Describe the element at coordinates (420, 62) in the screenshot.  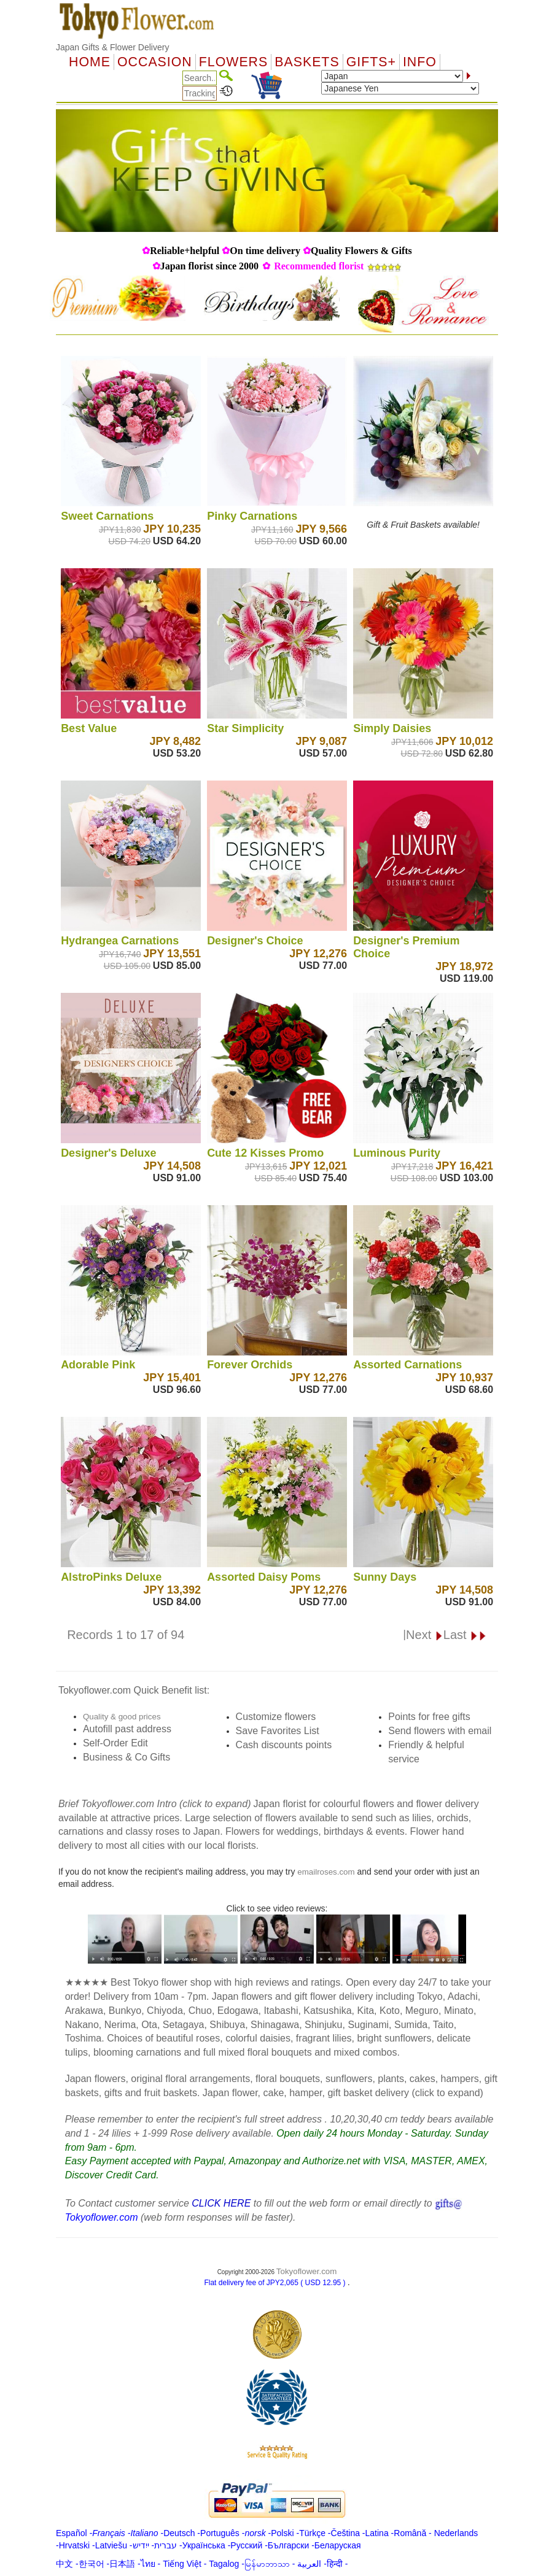
I see `Info` at that location.